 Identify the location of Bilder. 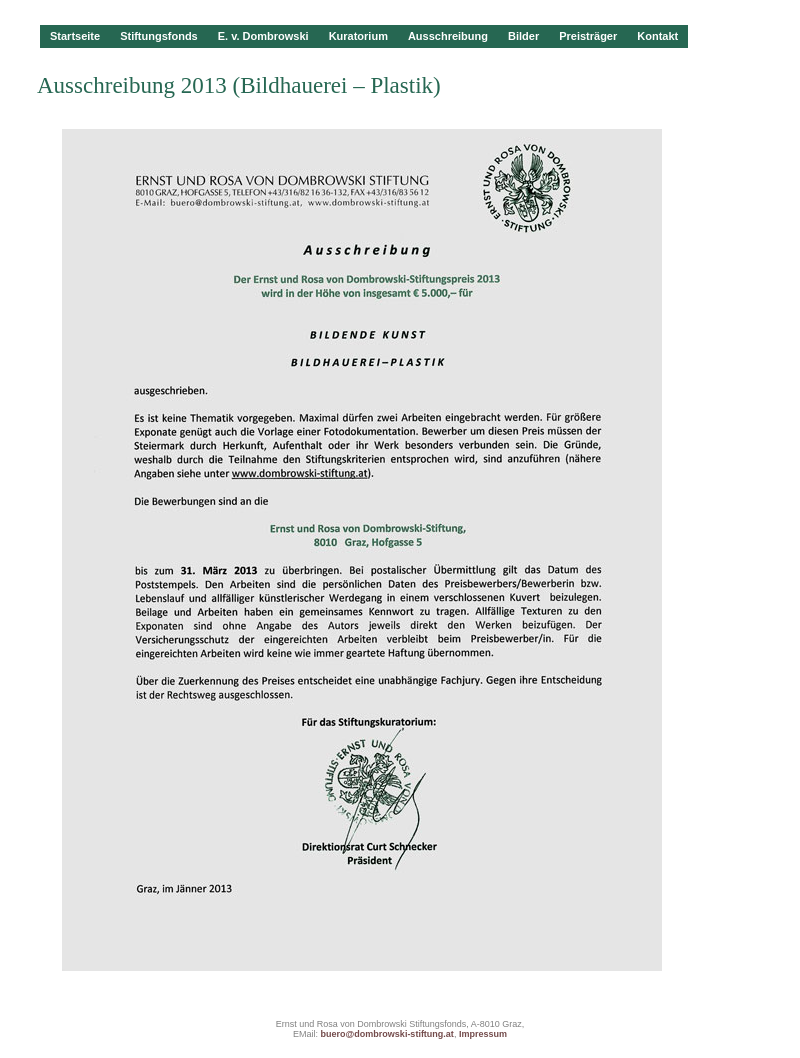
(523, 36).